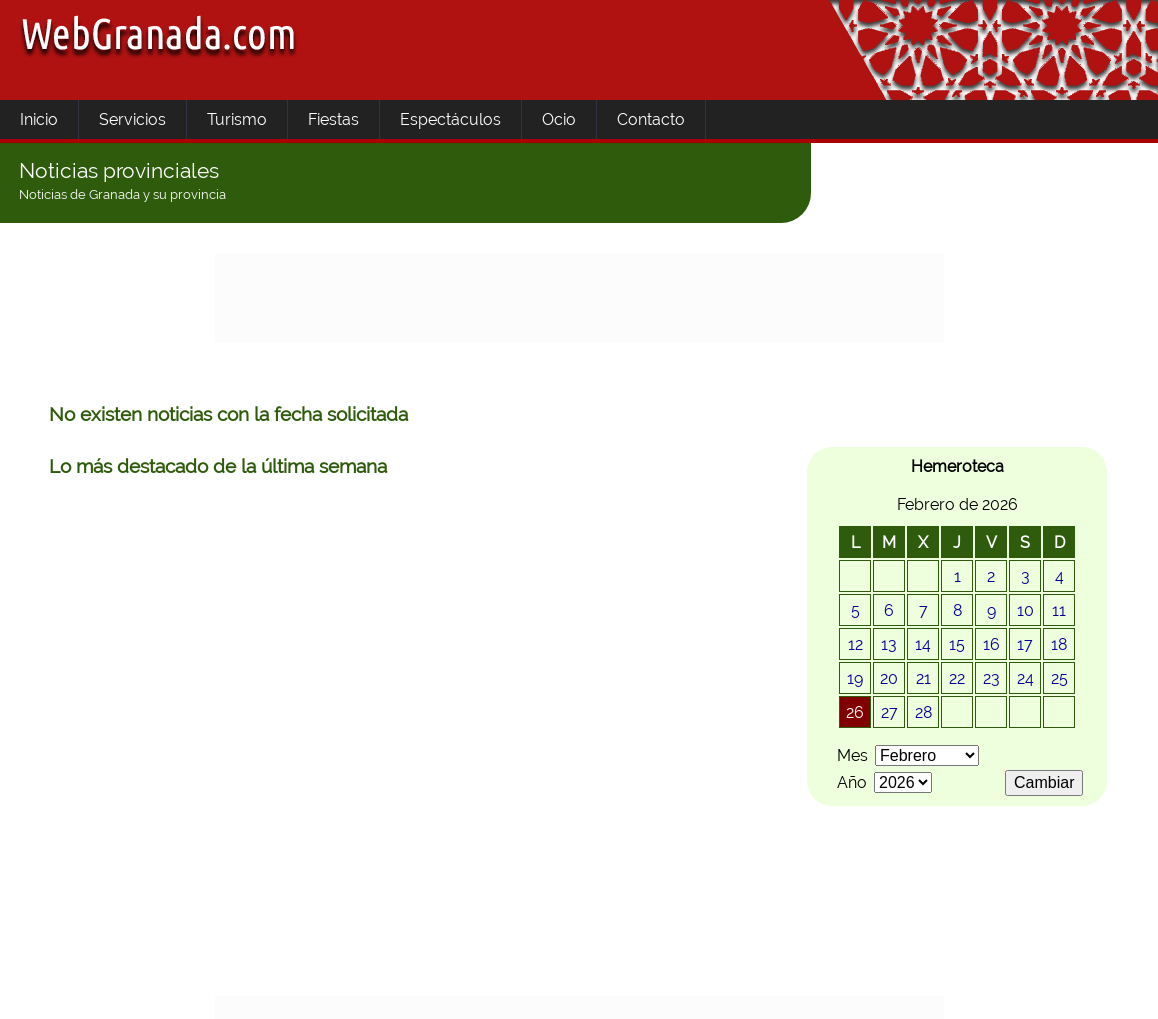 This screenshot has height=1019, width=1158. What do you see at coordinates (855, 644) in the screenshot?
I see `12` at bounding box center [855, 644].